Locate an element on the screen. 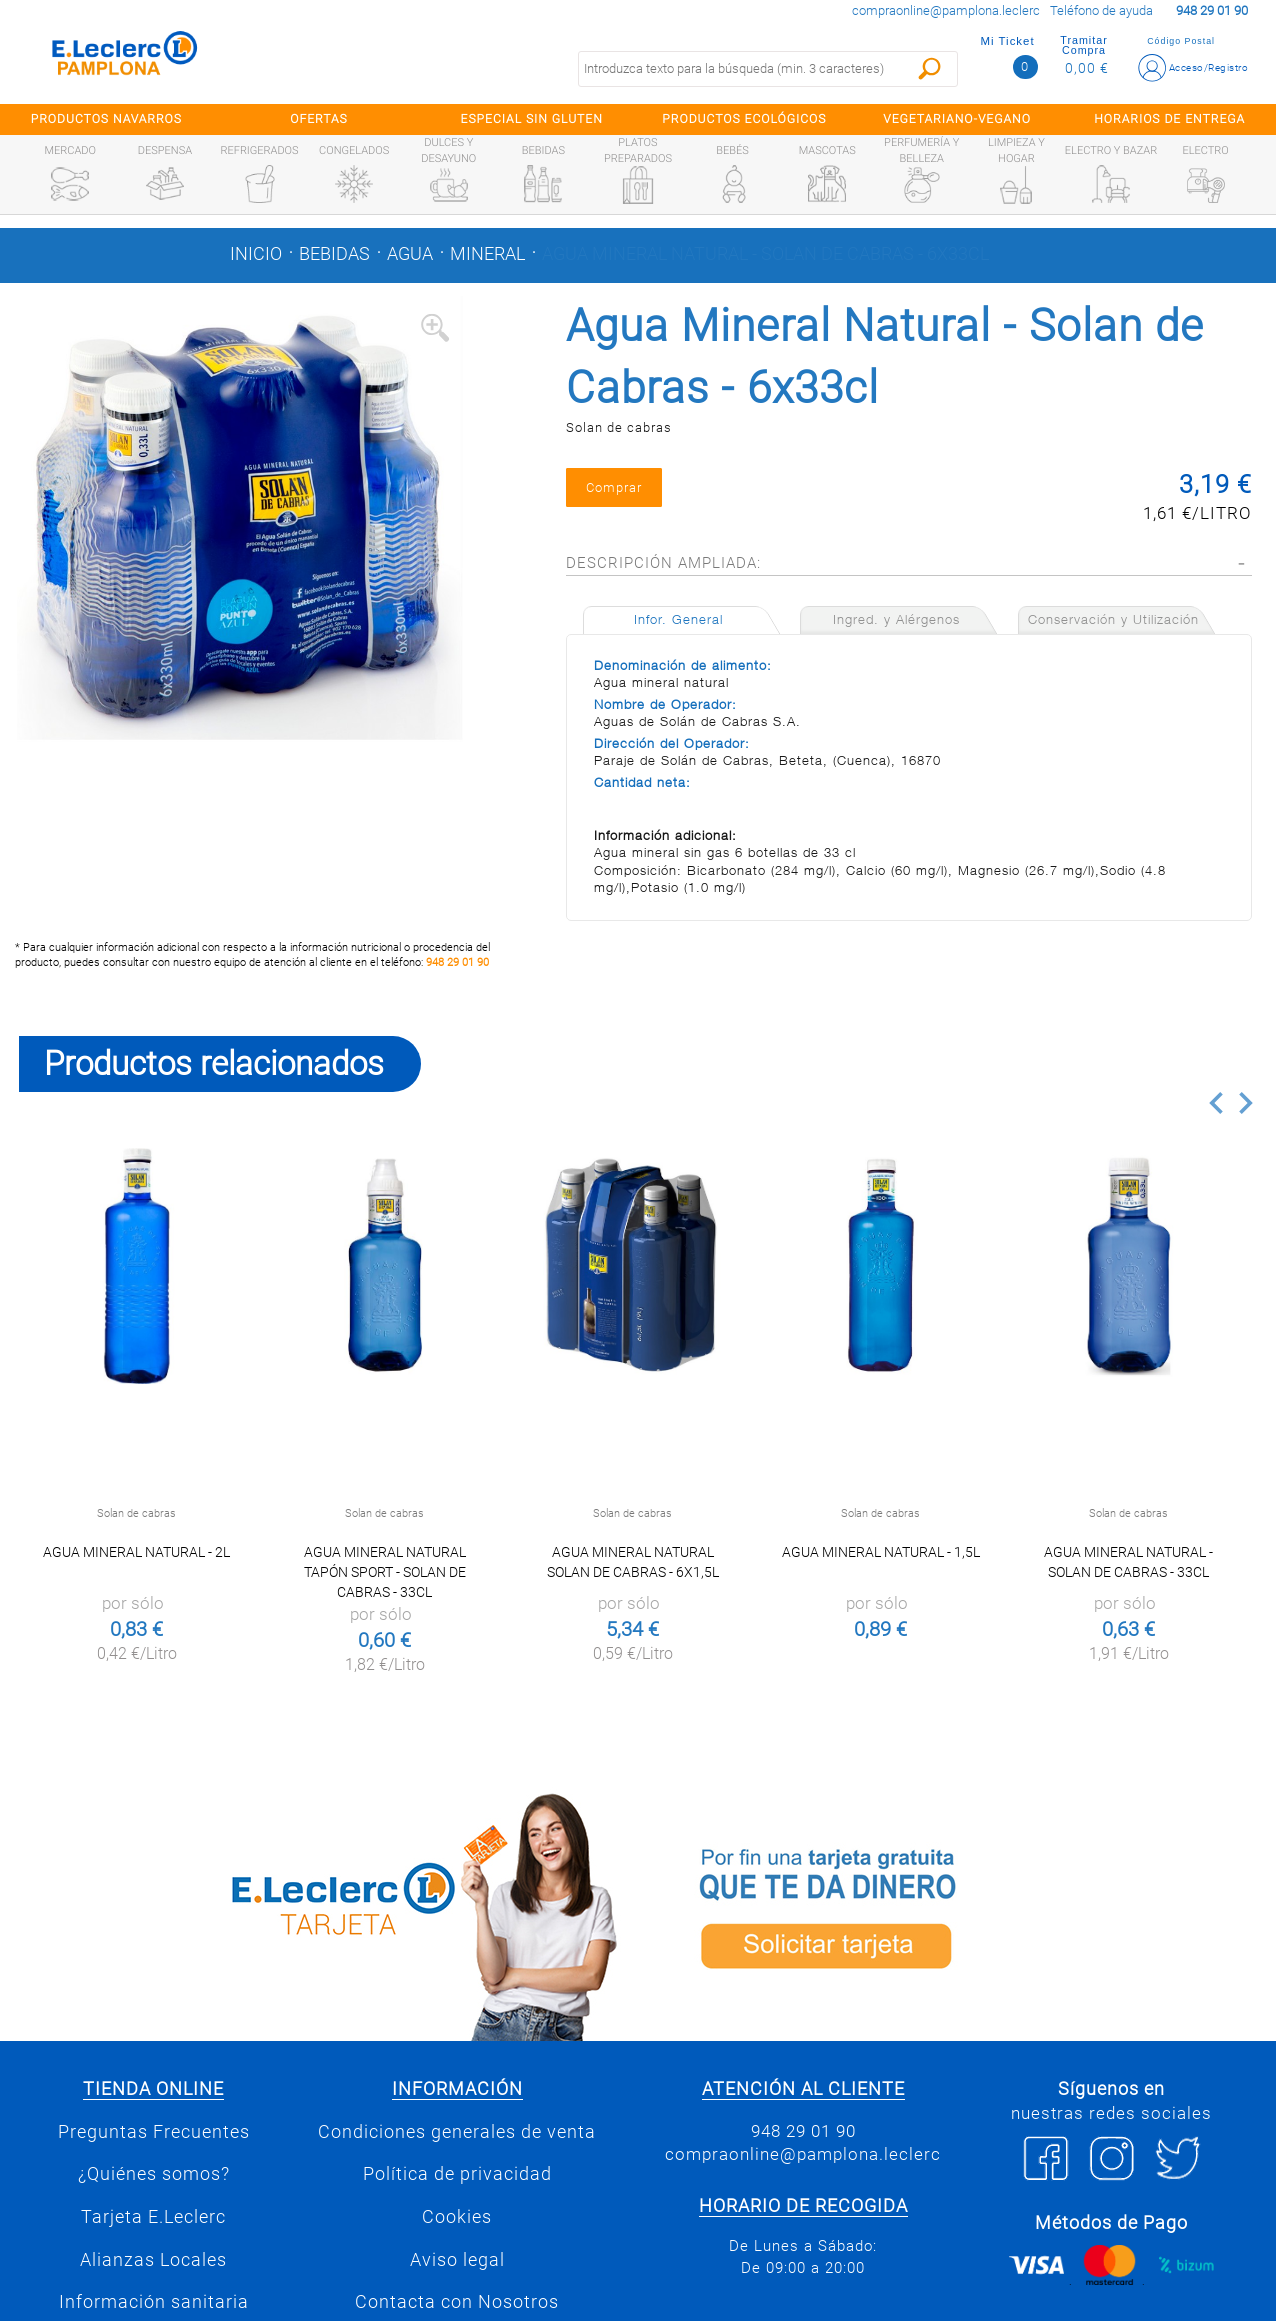 The image size is (1276, 2321). Agua Mineral Natural Tapón Sport - Solan de Cabras - 33cl is located at coordinates (385, 1572).